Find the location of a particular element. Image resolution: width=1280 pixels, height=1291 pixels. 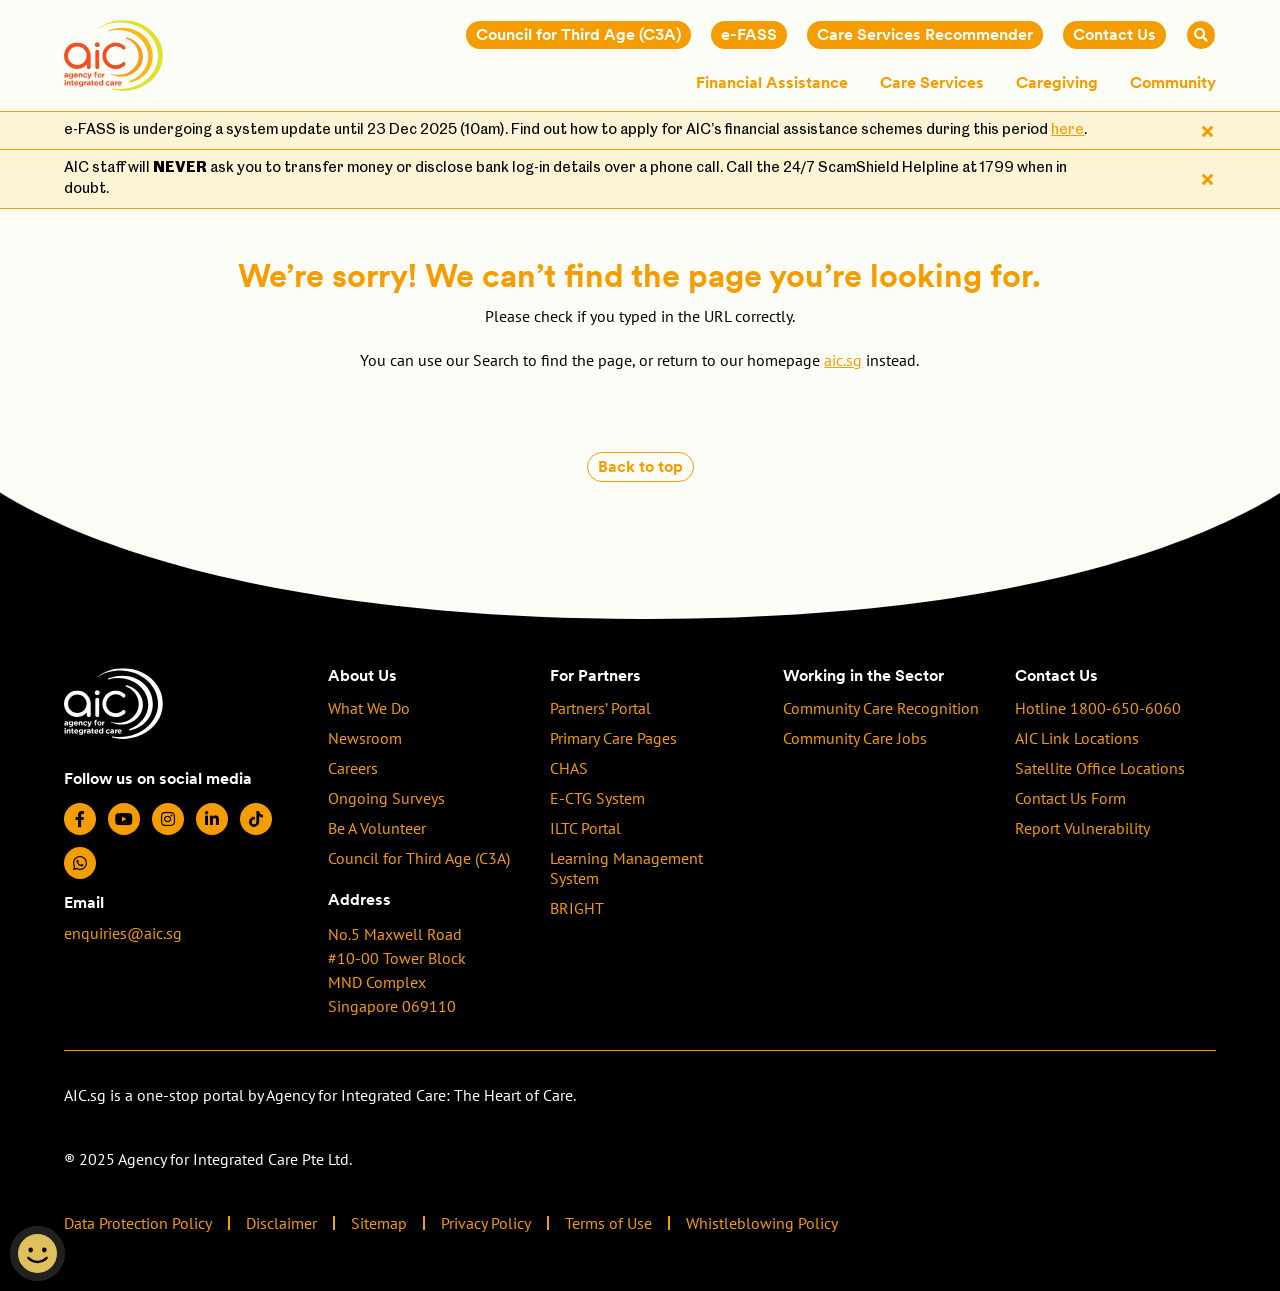

Learning Management System is located at coordinates (626, 868).